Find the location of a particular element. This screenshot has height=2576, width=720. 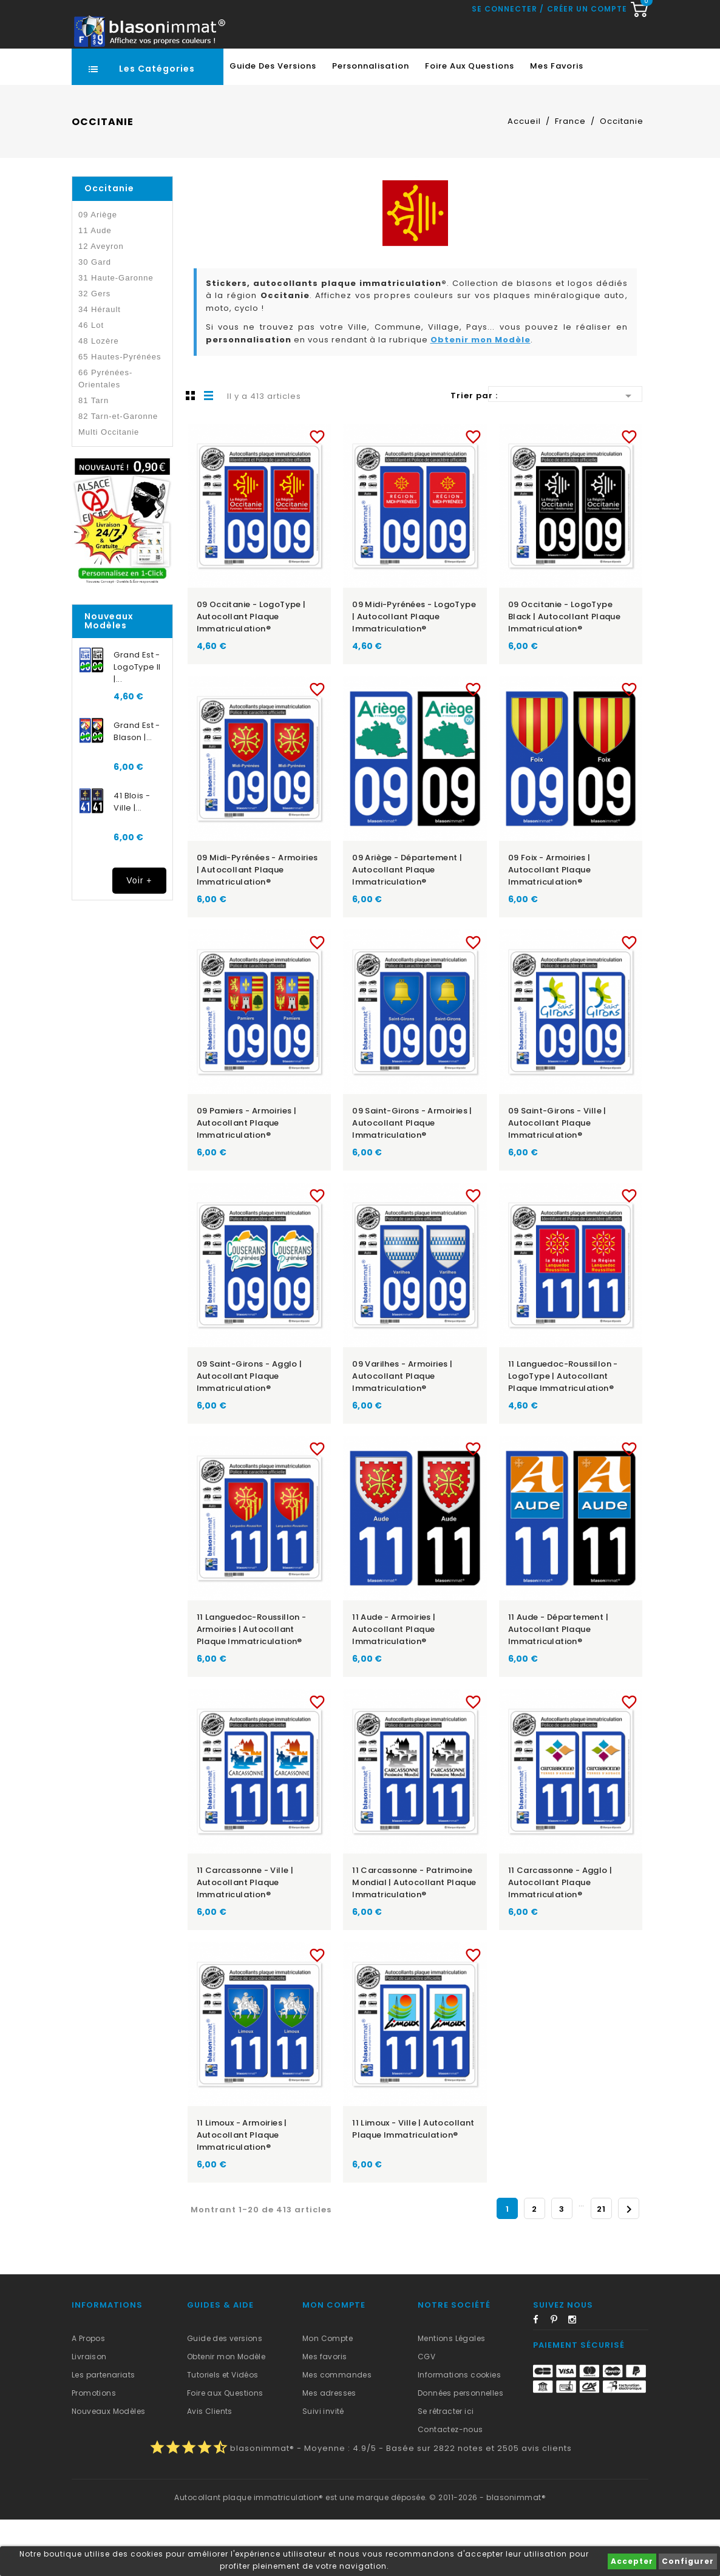

31 Haute-Garonne is located at coordinates (116, 334).